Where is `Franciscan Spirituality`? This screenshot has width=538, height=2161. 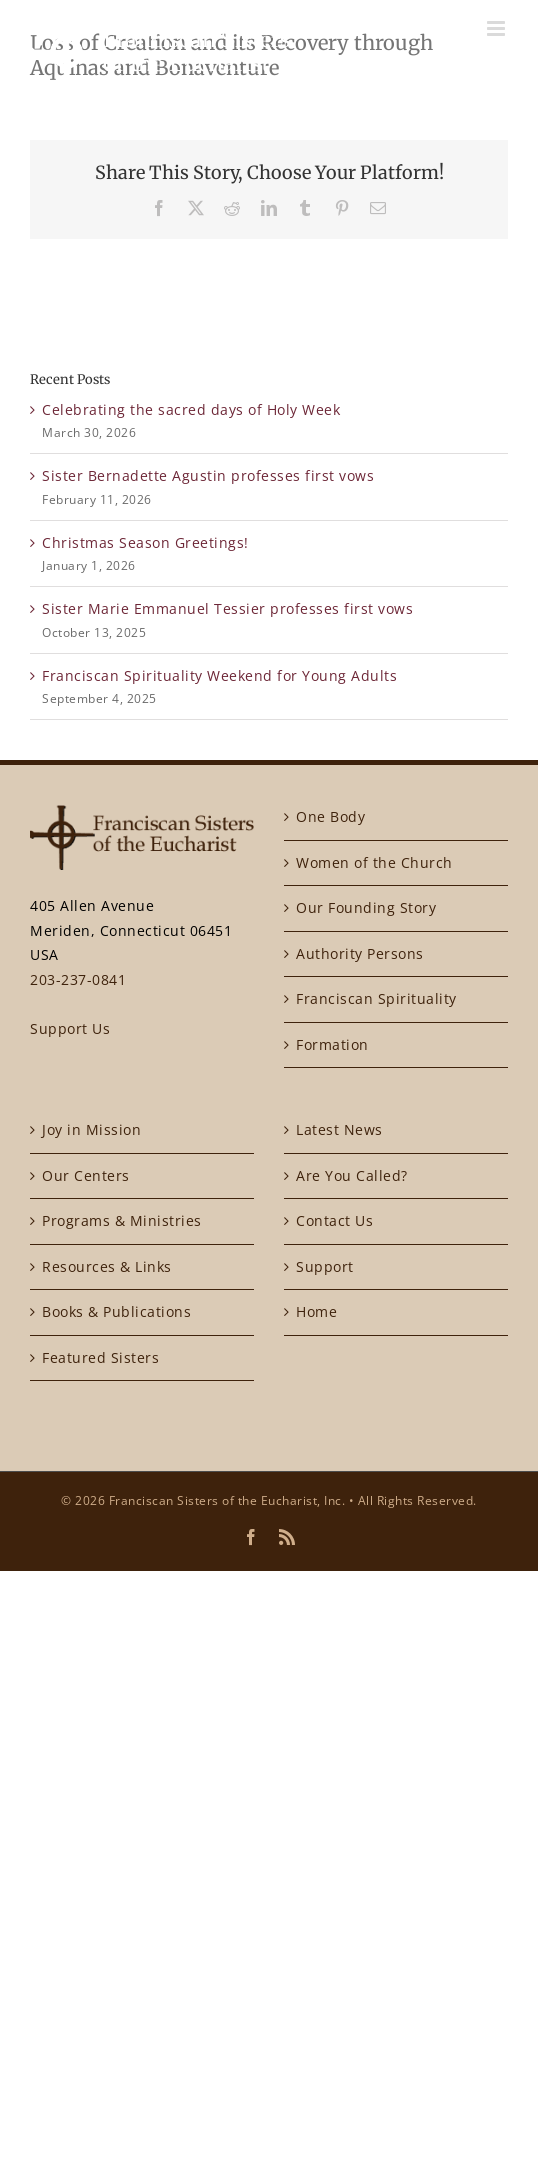
Franciscan Spirituality is located at coordinates (376, 998).